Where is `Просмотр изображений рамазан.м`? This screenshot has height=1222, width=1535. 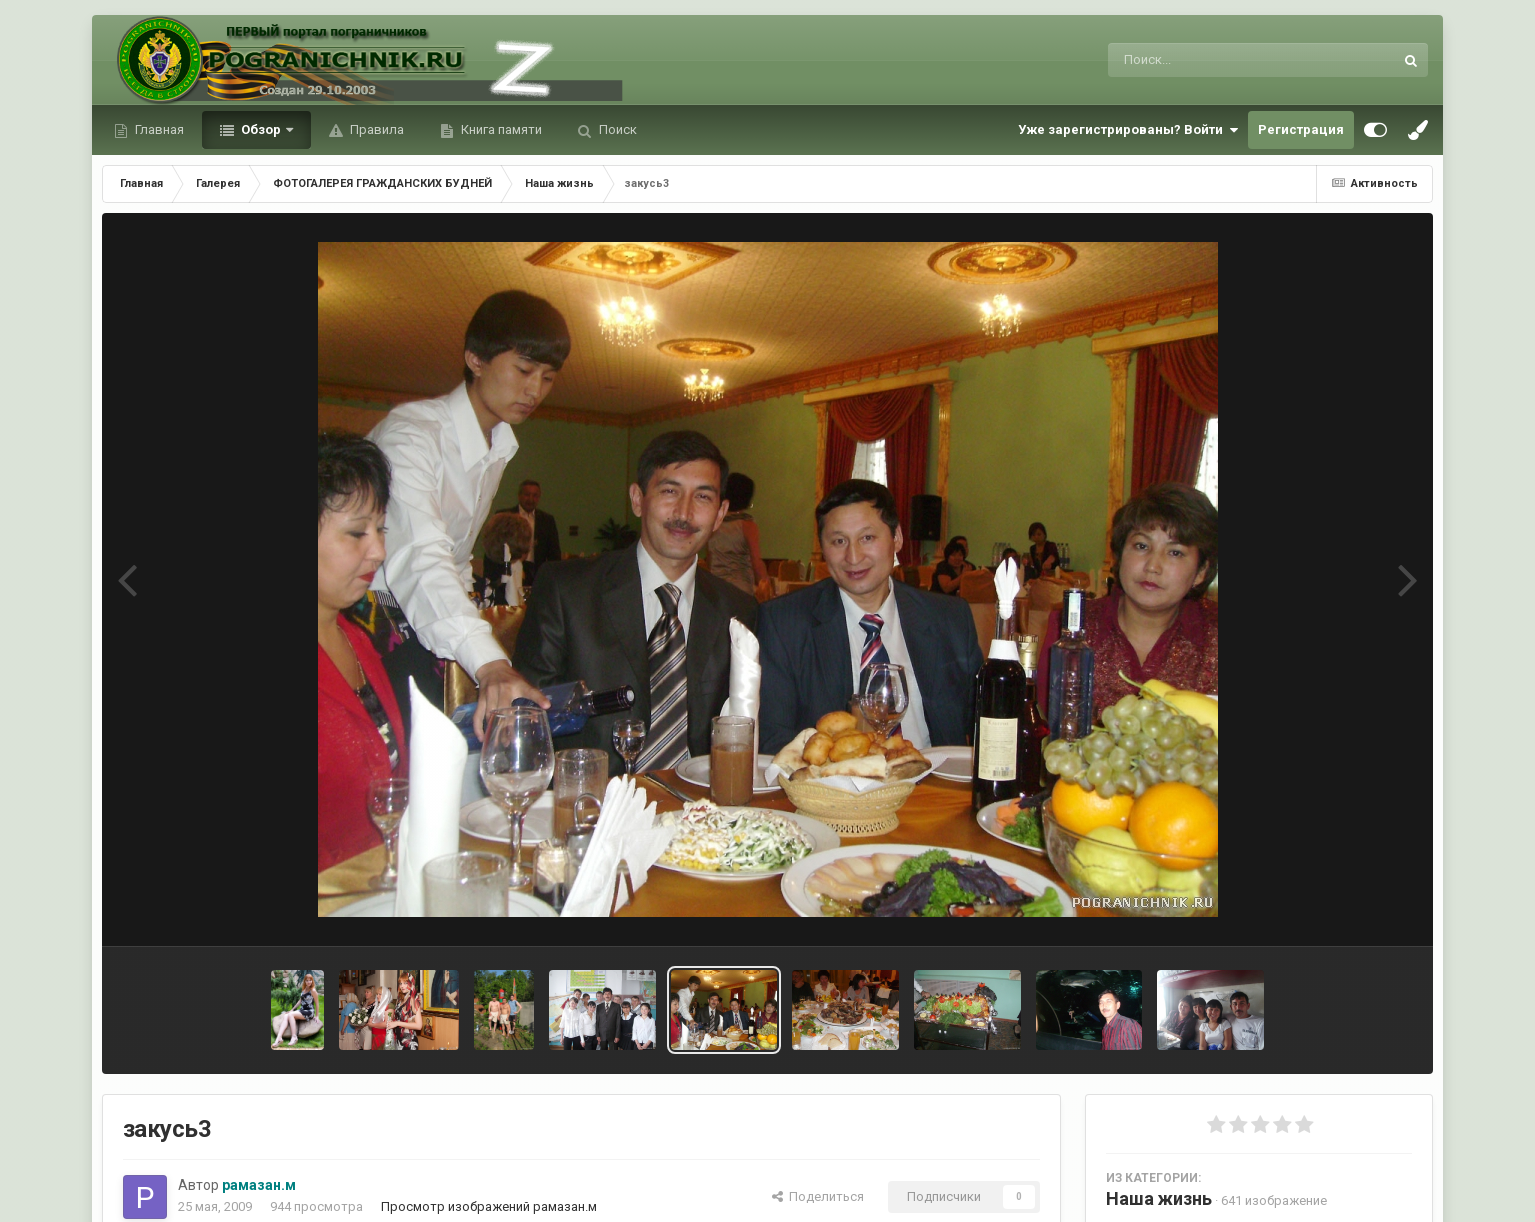
Просмотр изображений рамазан.м is located at coordinates (489, 1206).